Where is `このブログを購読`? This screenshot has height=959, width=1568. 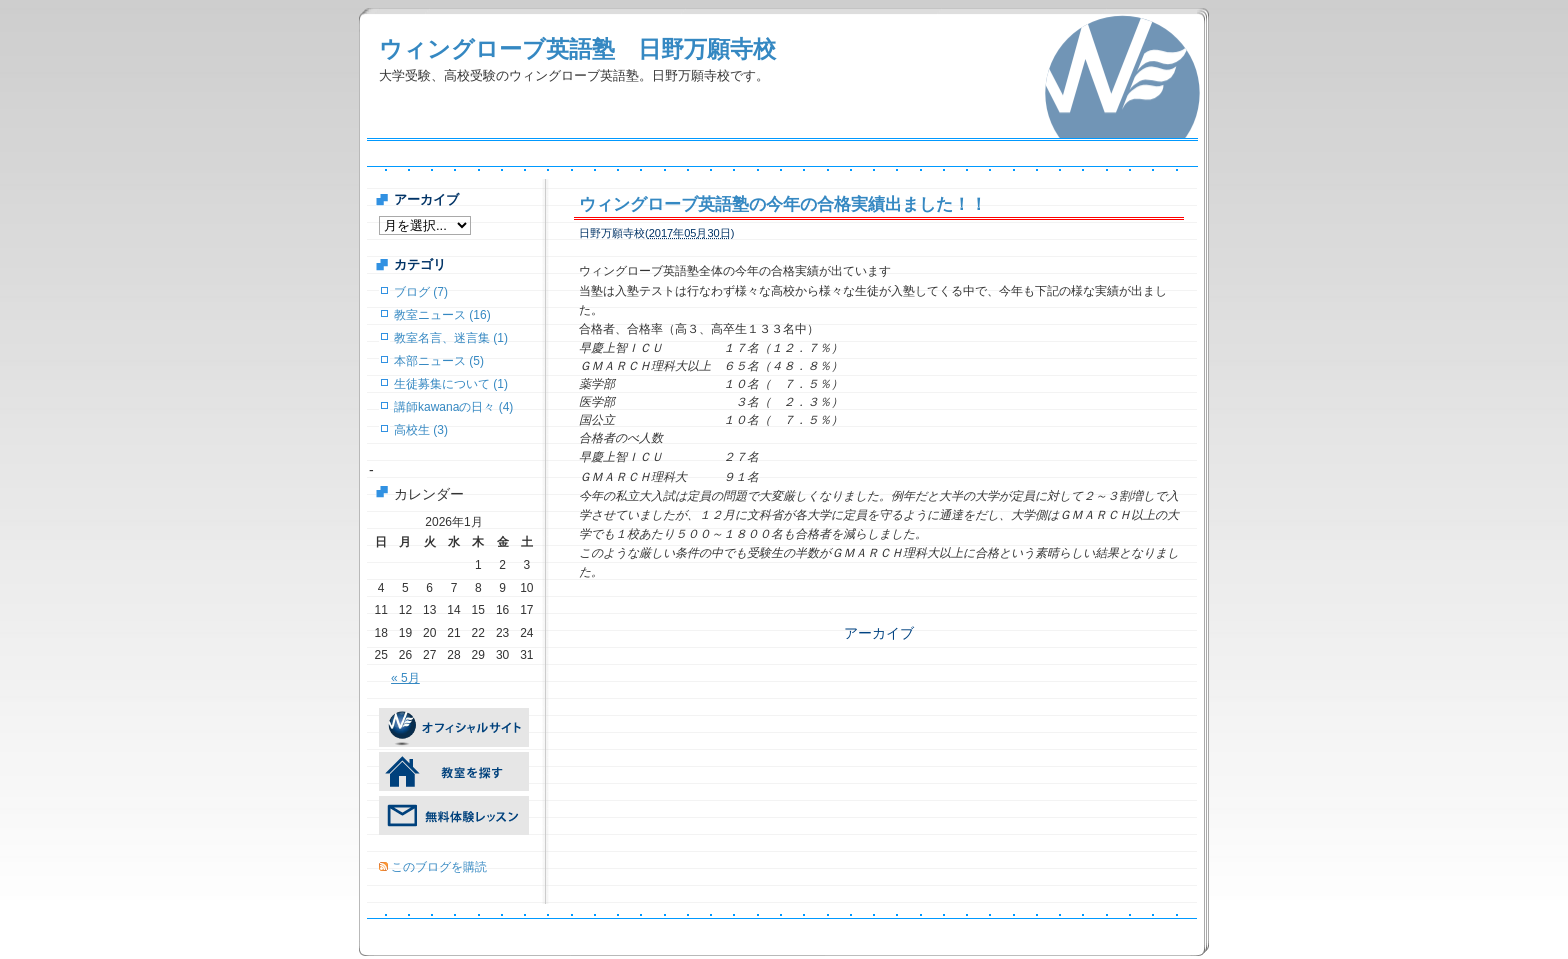 このブログを購読 is located at coordinates (439, 867).